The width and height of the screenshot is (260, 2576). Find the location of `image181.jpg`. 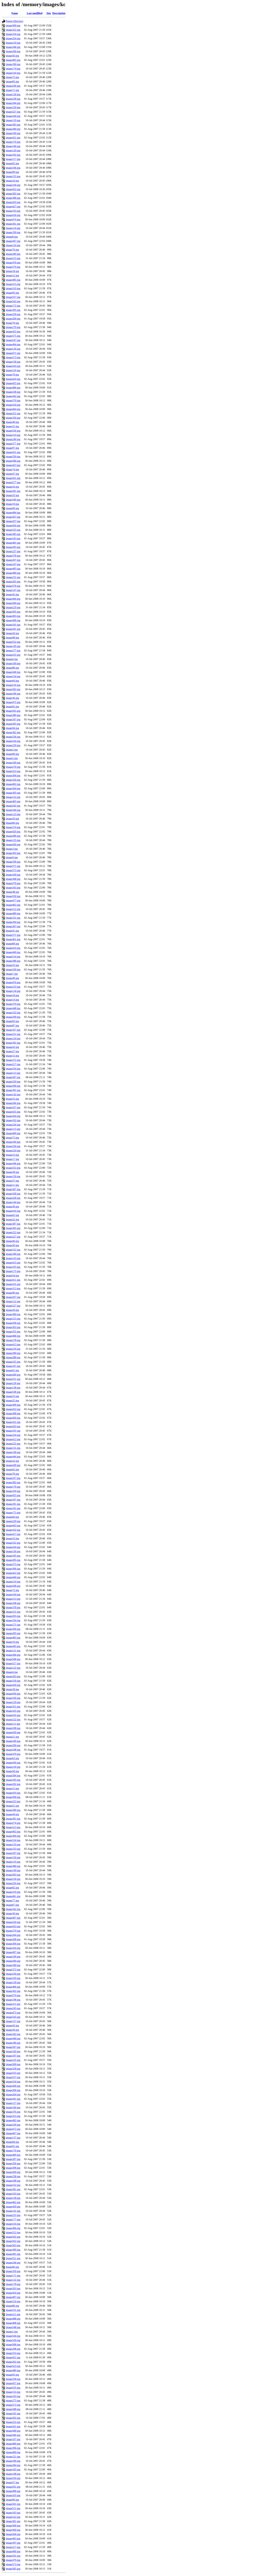

image181.jpg is located at coordinates (13, 2413).